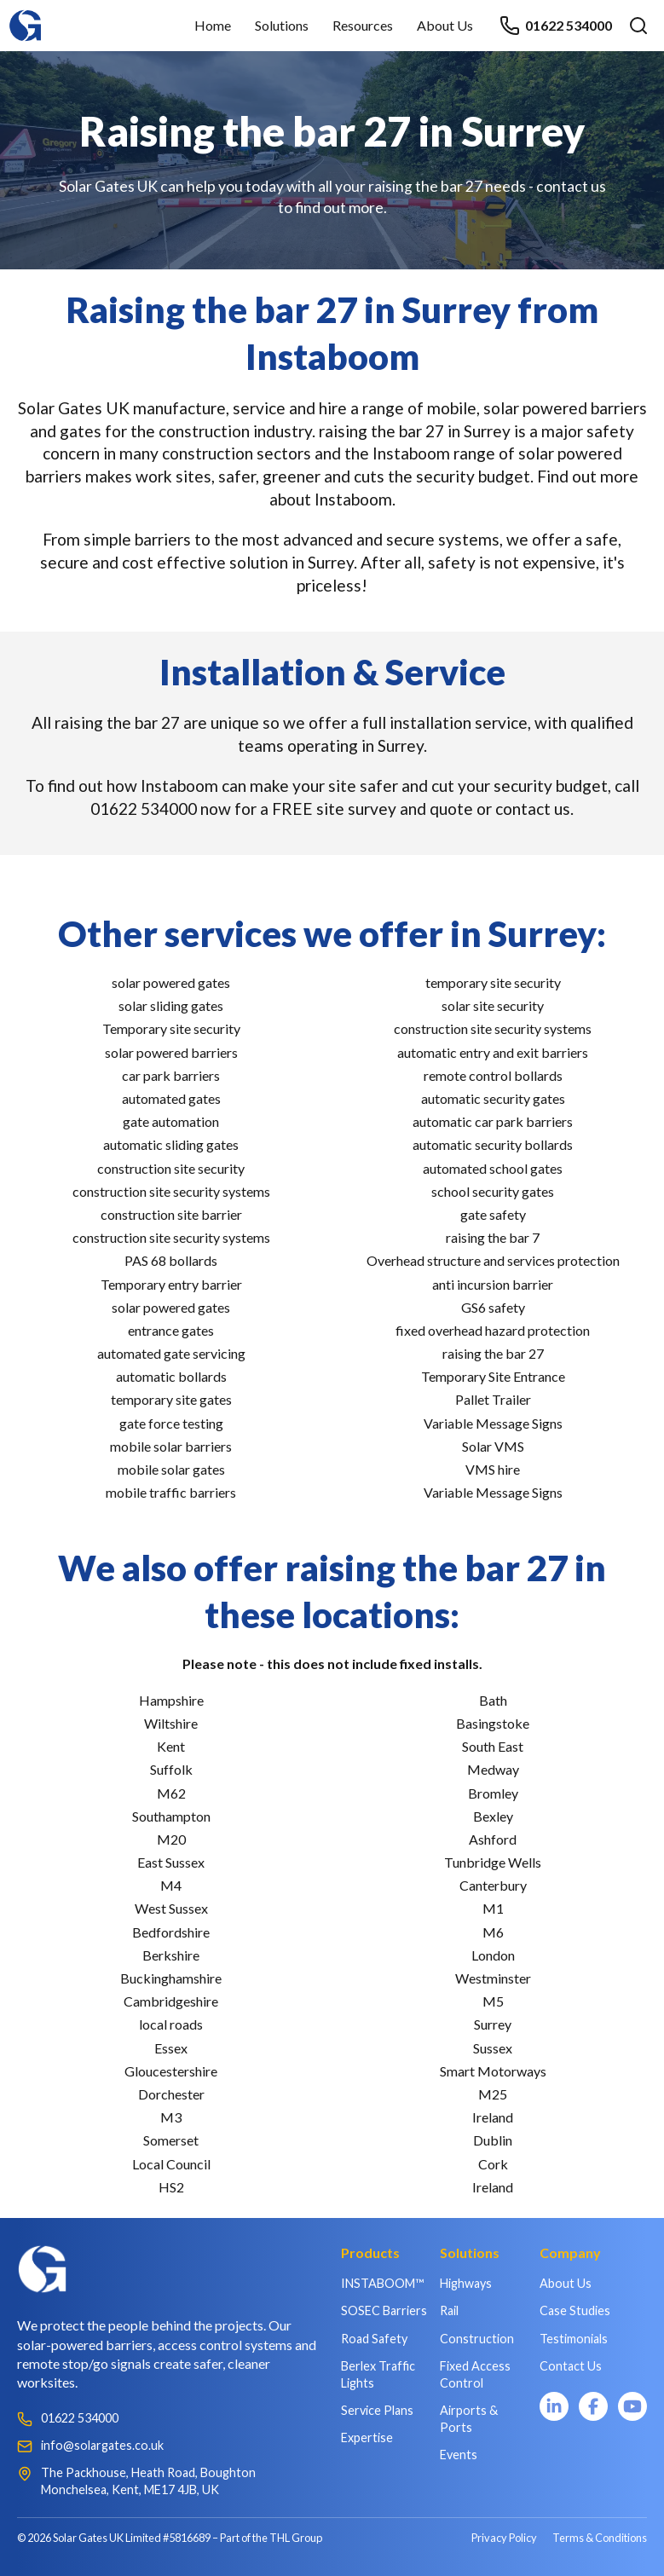 The width and height of the screenshot is (664, 2576). Describe the element at coordinates (171, 1793) in the screenshot. I see `M62` at that location.